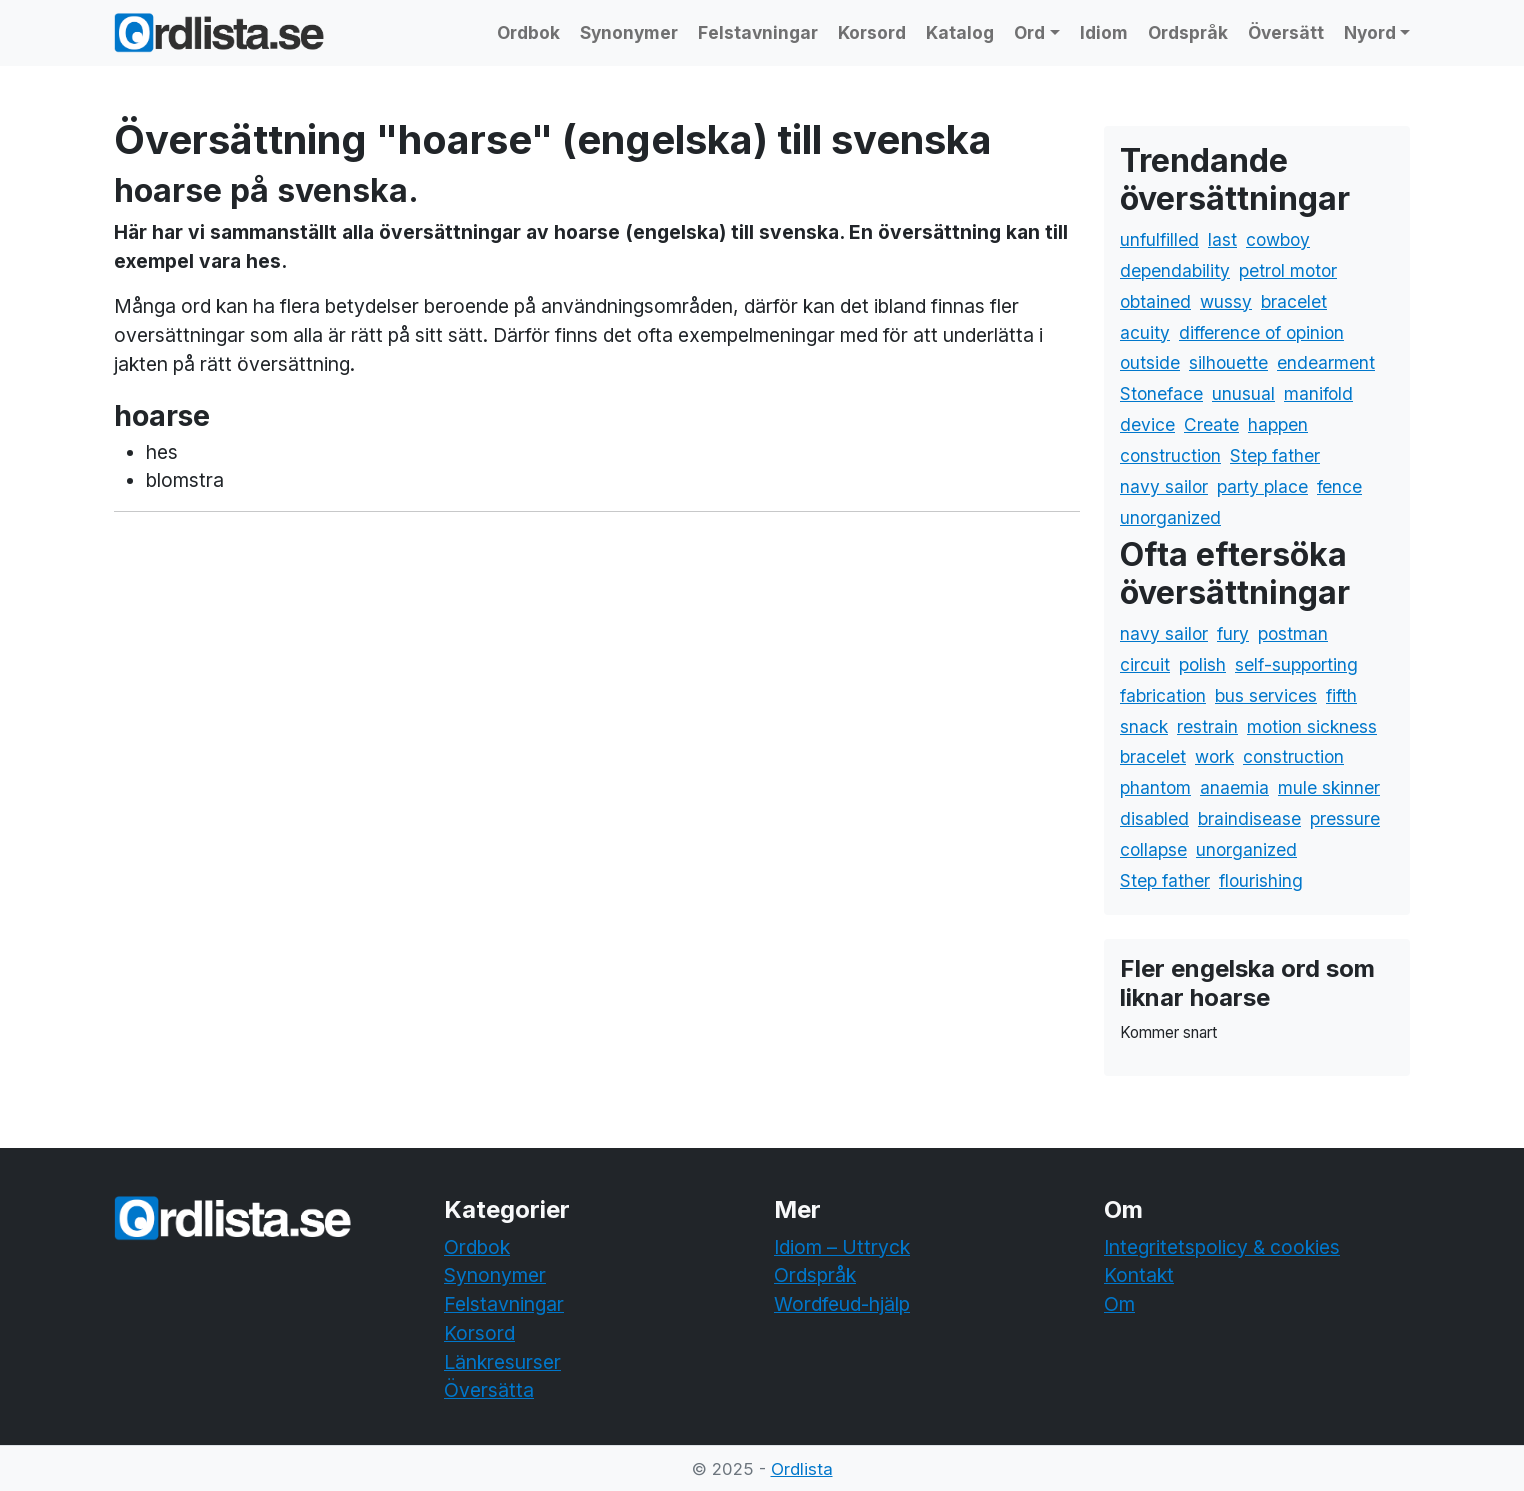 This screenshot has height=1491, width=1524. I want to click on Wordfeud-hjälp, so click(842, 1304).